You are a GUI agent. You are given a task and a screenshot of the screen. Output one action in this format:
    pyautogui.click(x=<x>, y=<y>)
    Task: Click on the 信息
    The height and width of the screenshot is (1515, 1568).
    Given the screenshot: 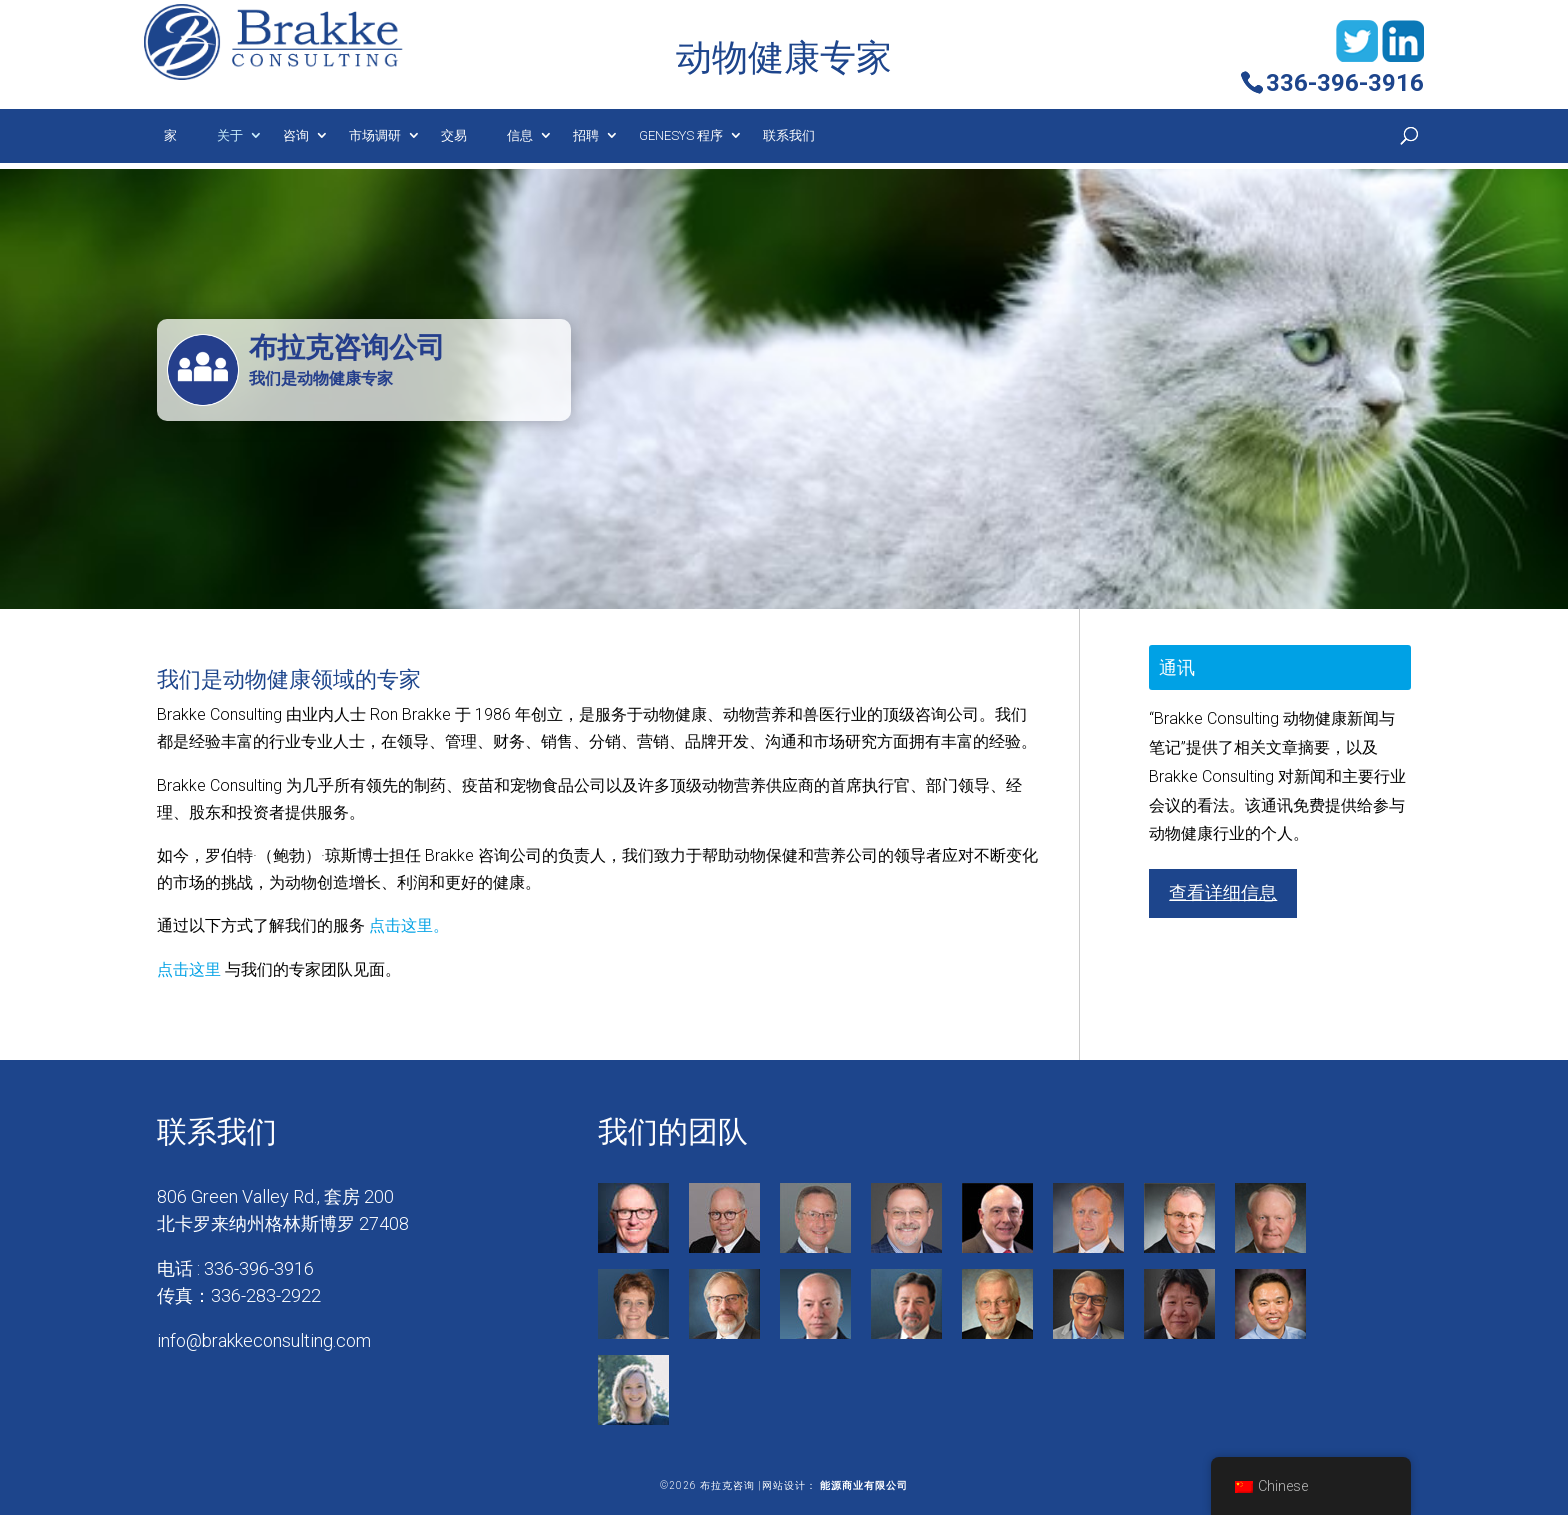 What is the action you would take?
    pyautogui.click(x=520, y=135)
    